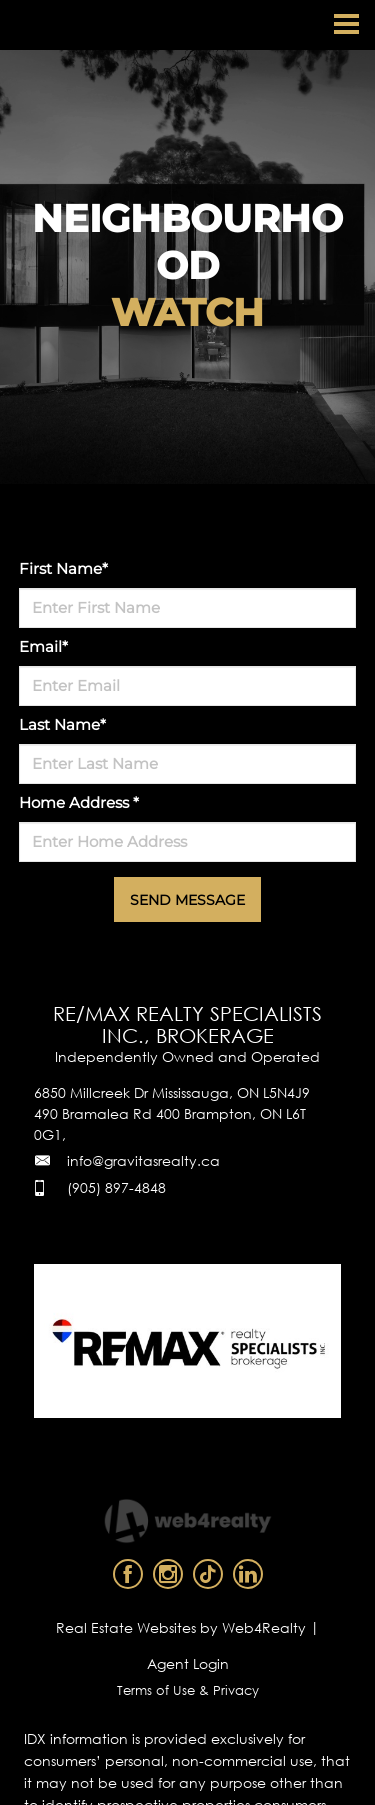  What do you see at coordinates (79, 802) in the screenshot?
I see `Home Address` at bounding box center [79, 802].